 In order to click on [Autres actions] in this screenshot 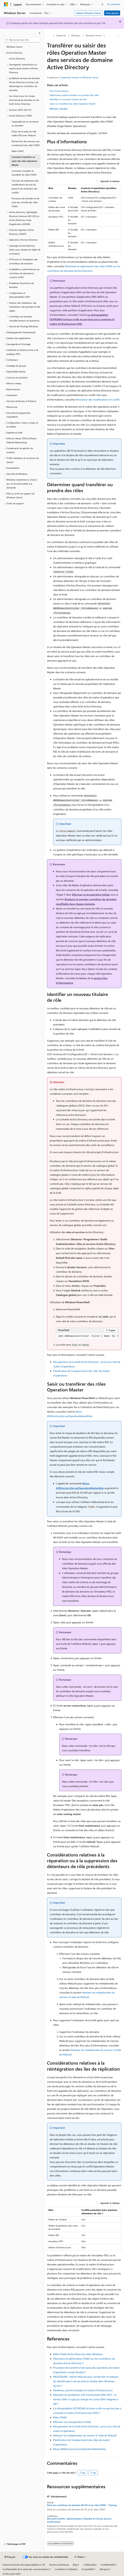, I will do `click(118, 35)`.